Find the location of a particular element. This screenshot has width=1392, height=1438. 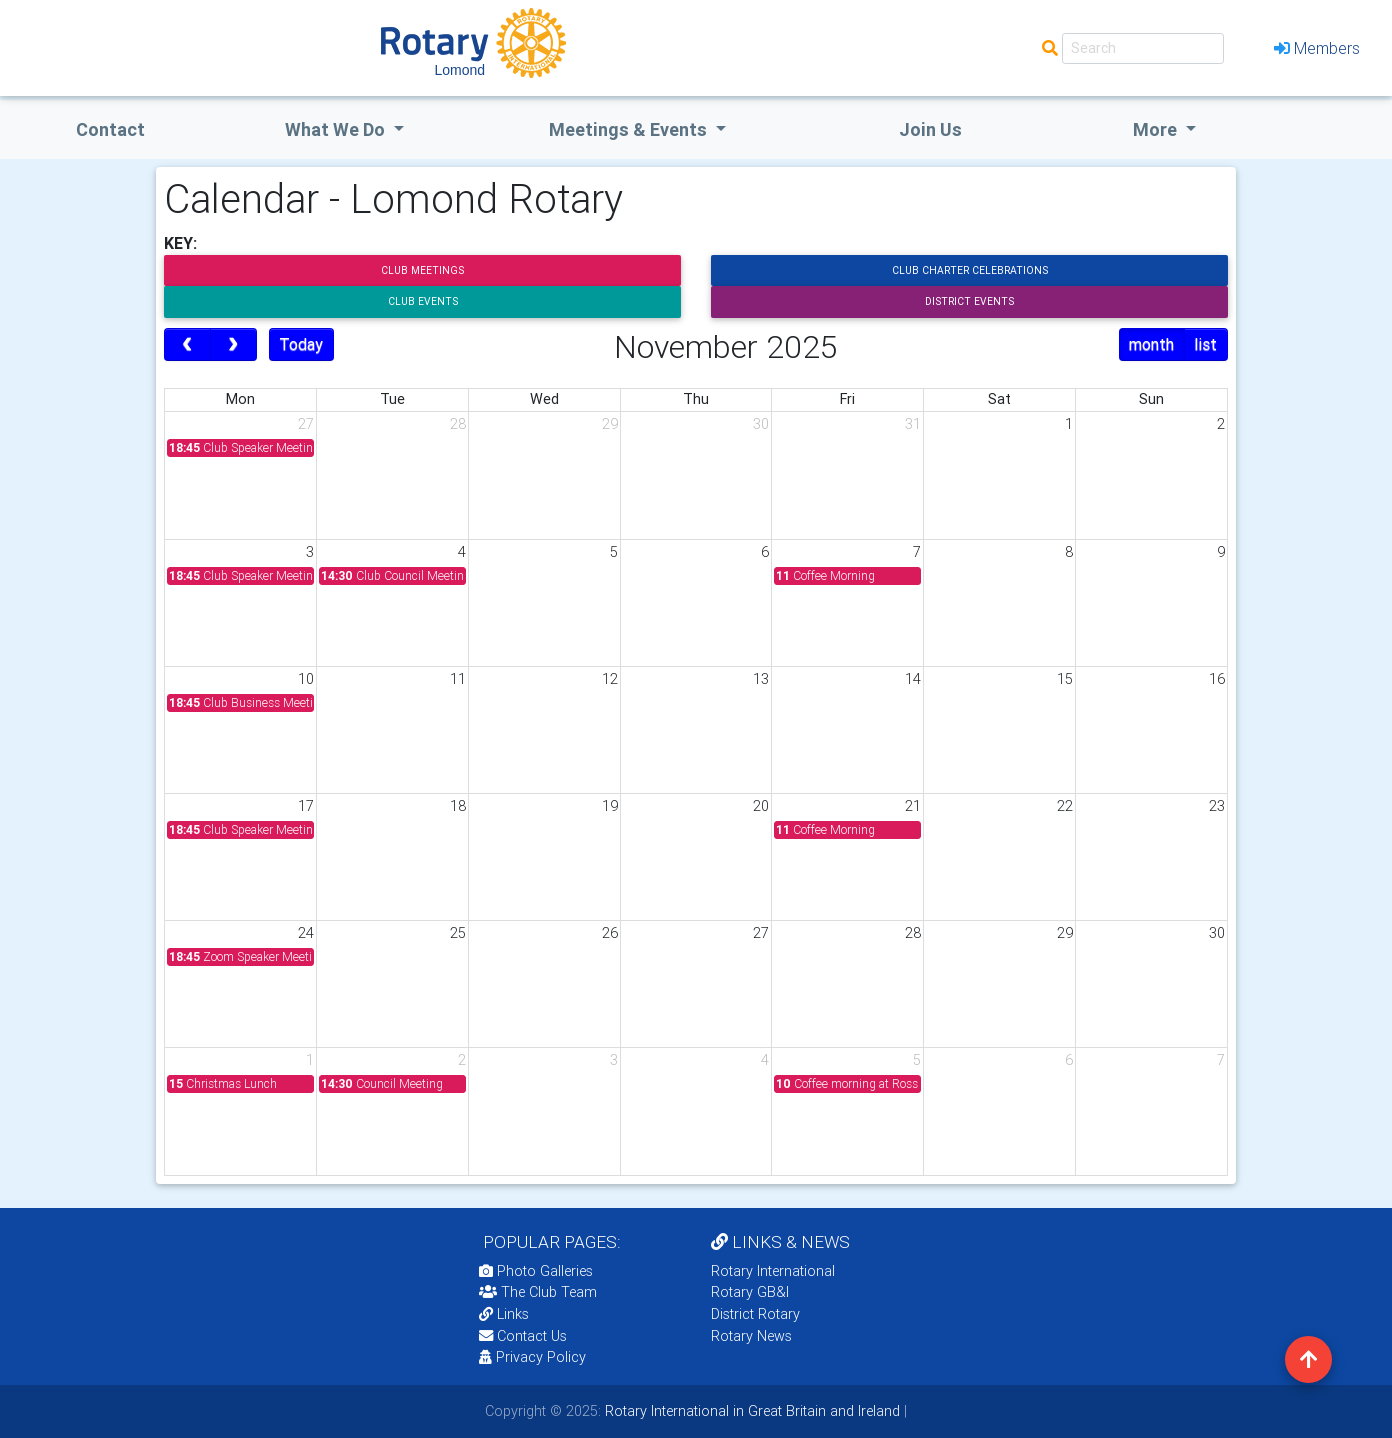

10 is located at coordinates (306, 679).